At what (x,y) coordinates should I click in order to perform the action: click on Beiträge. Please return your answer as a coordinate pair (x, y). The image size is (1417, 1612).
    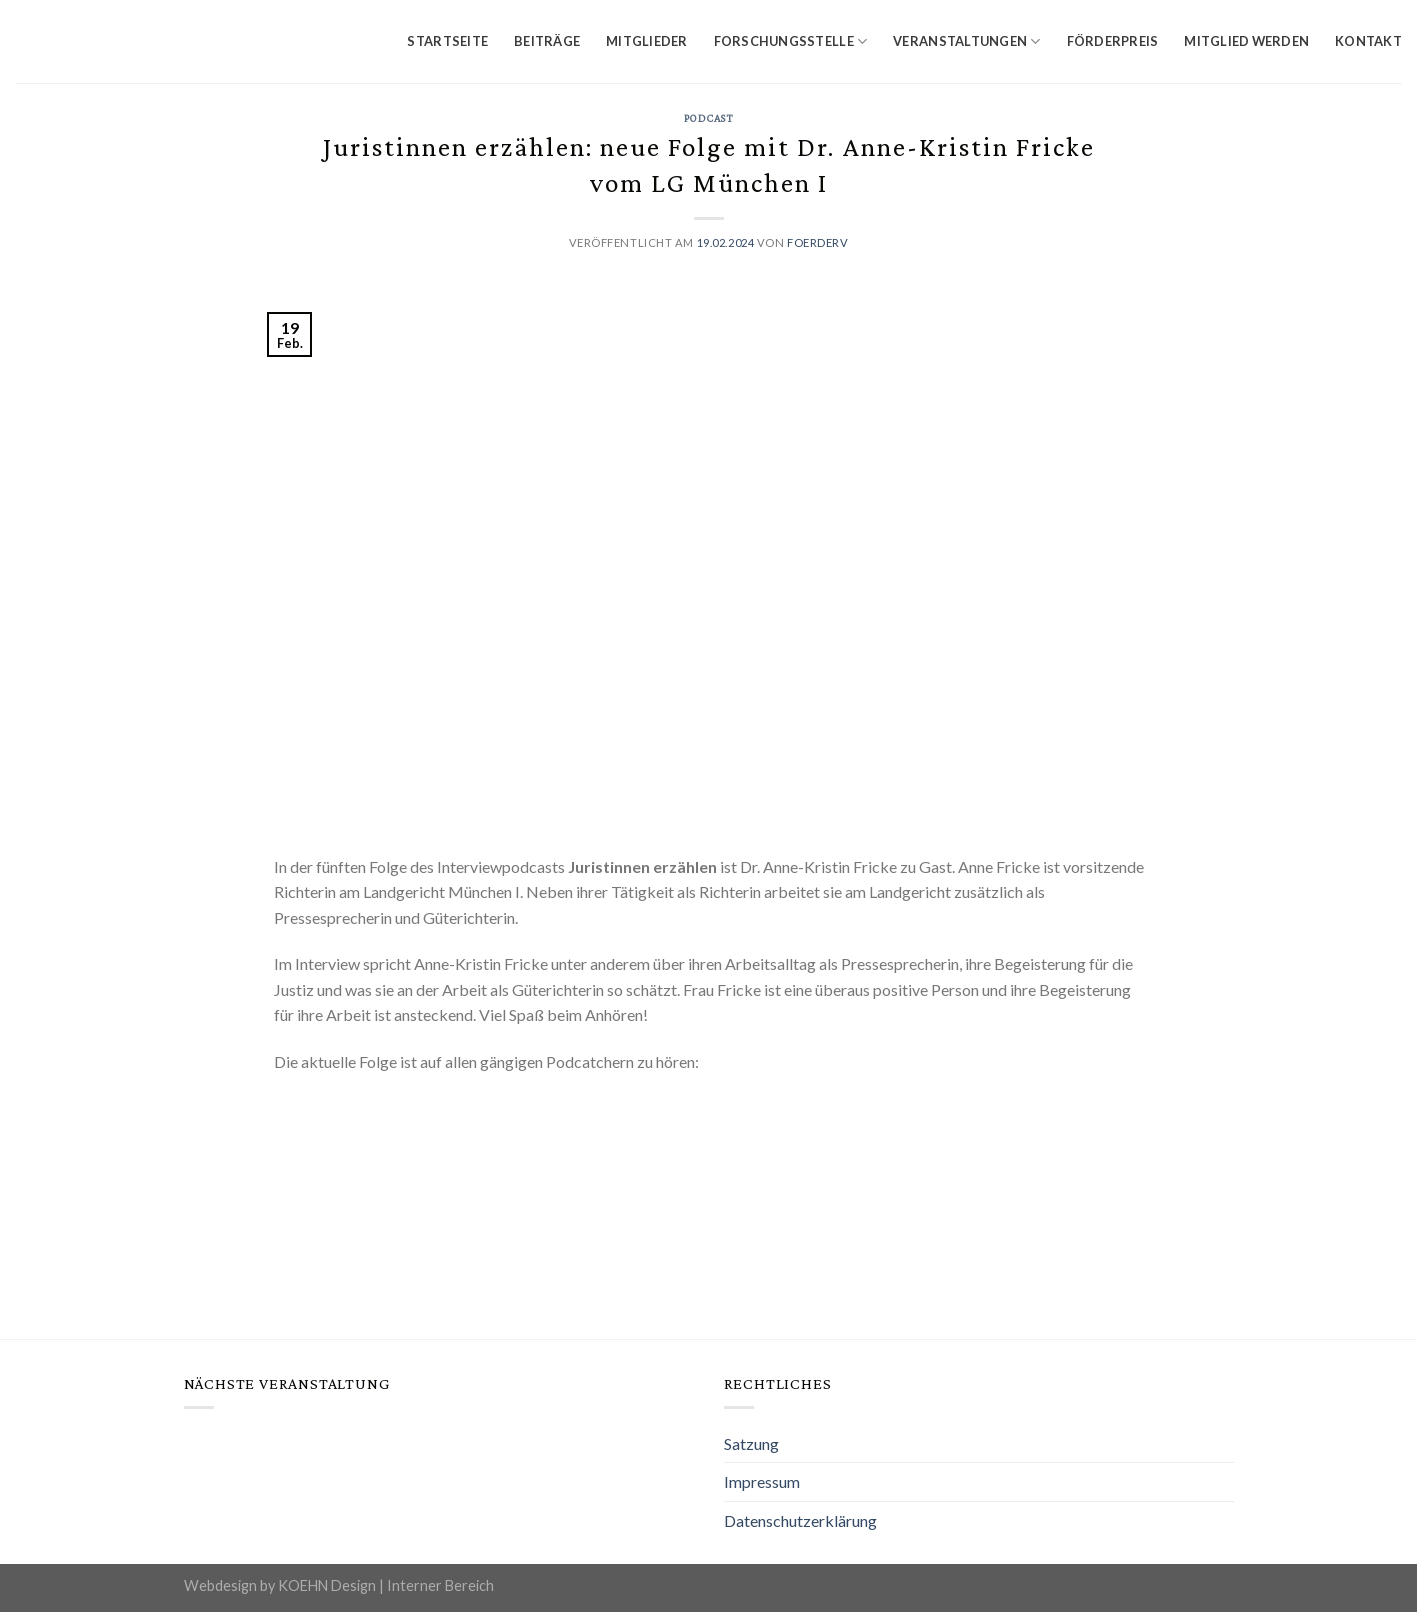
    Looking at the image, I should click on (547, 41).